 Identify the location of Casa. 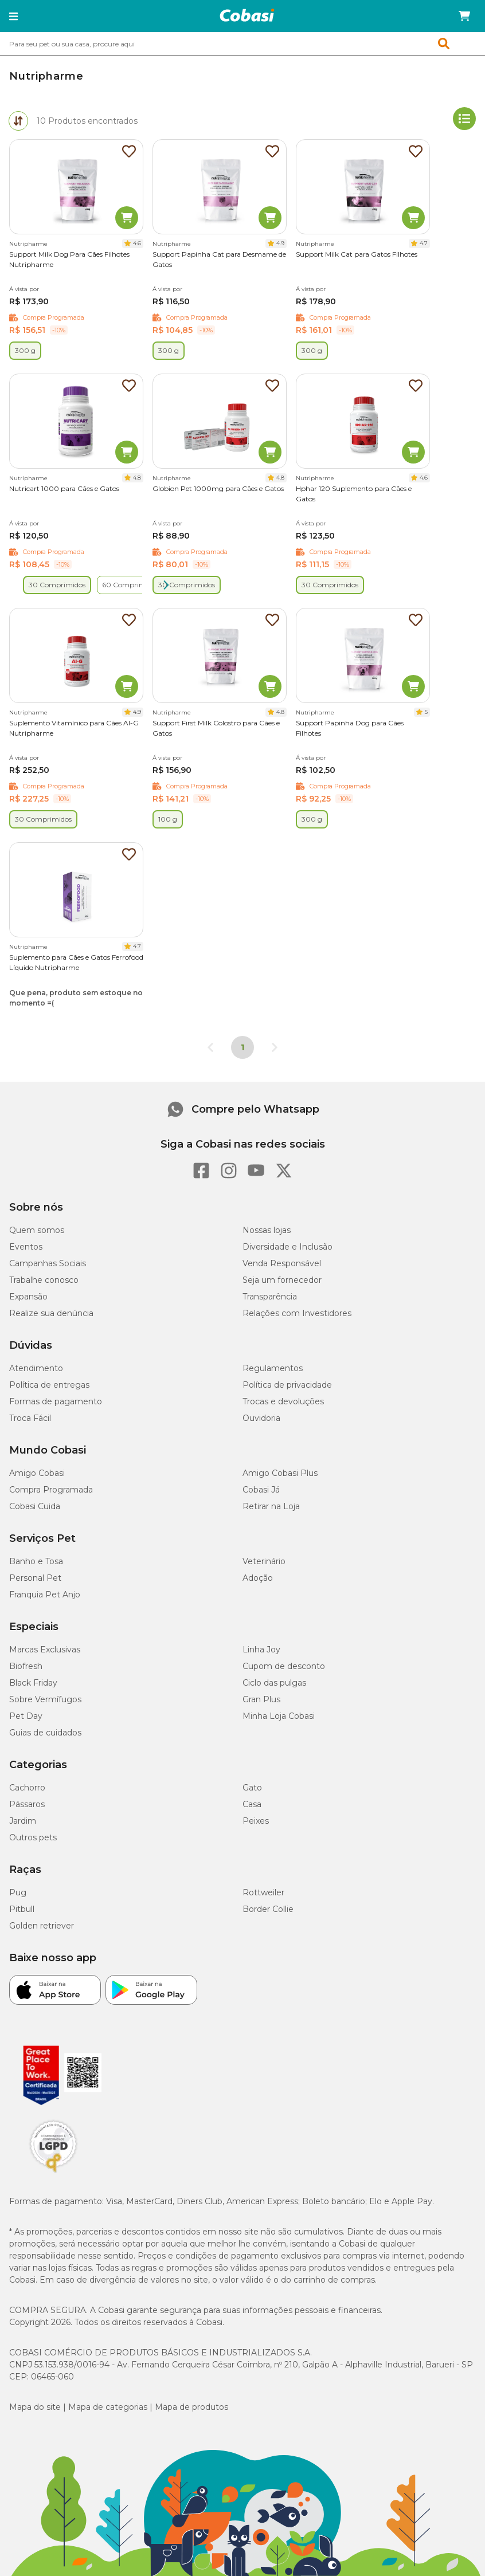
(251, 1804).